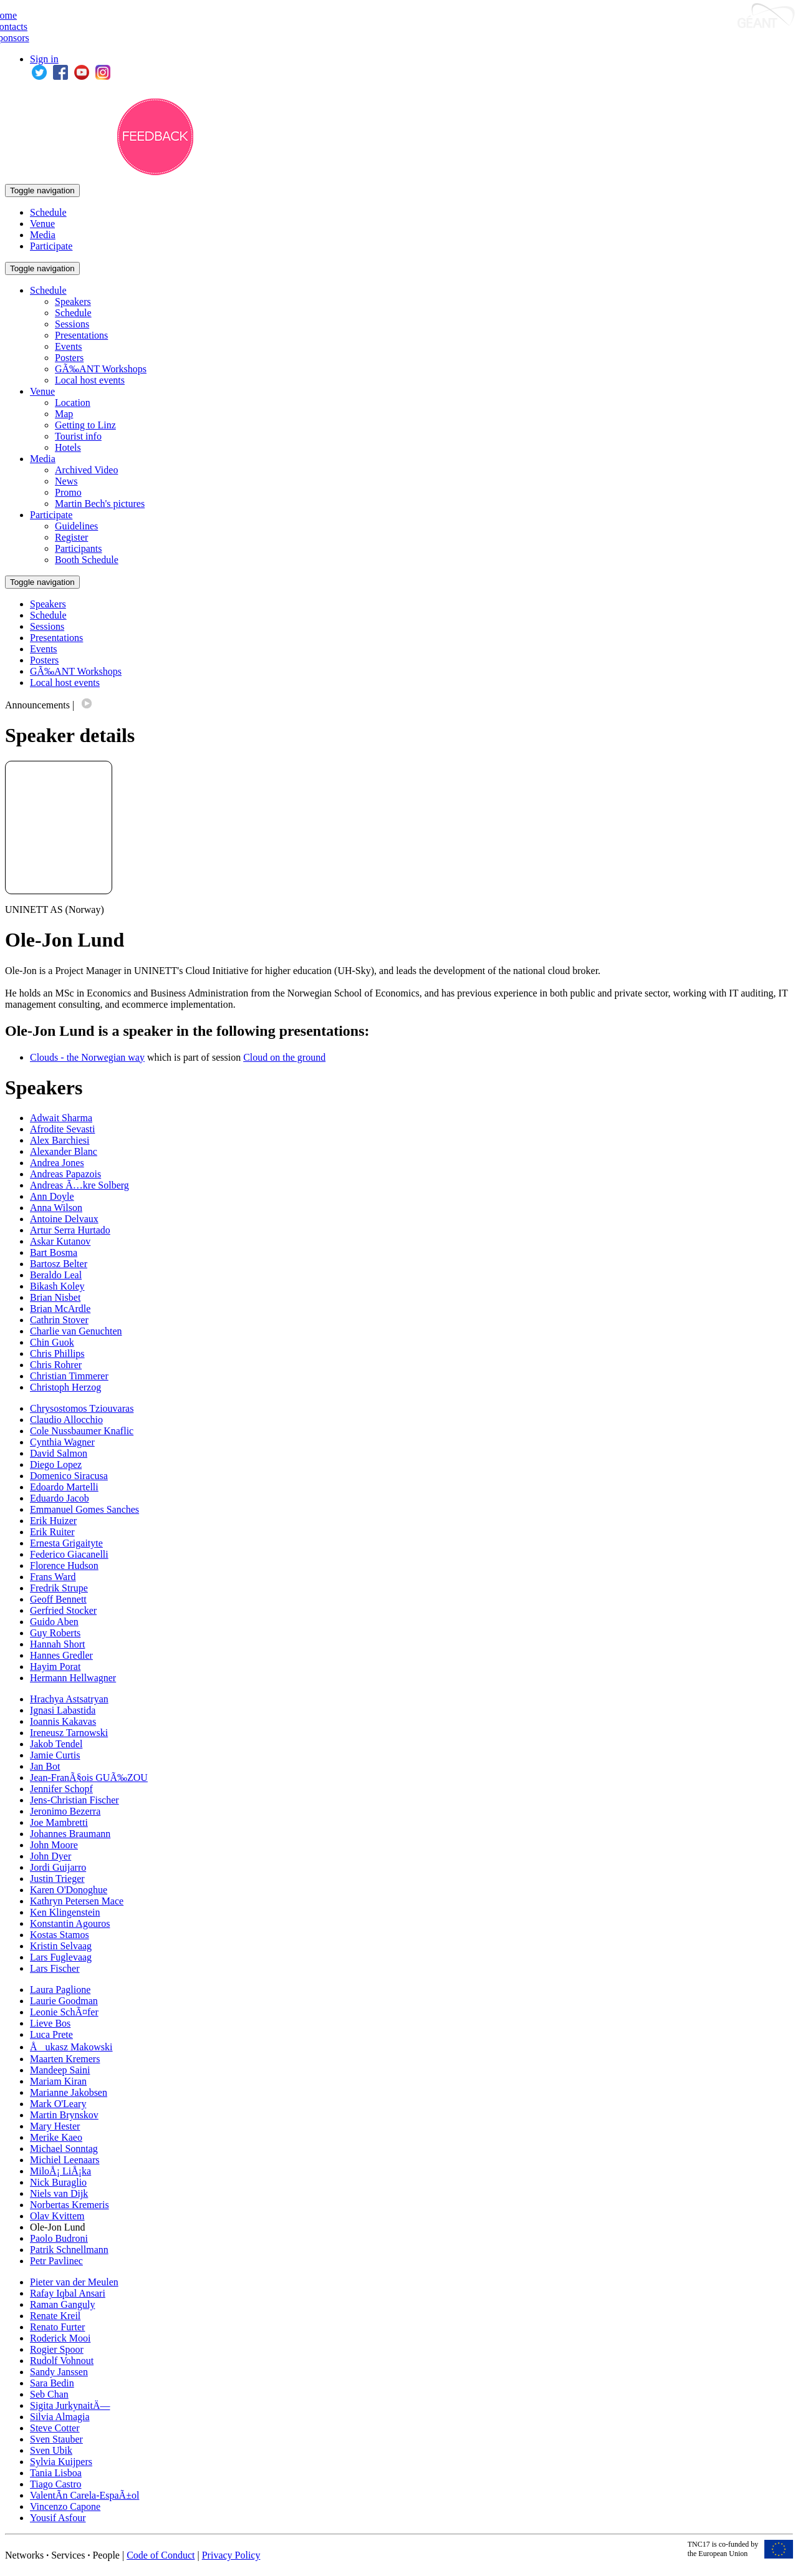 This screenshot has width=798, height=2576. Describe the element at coordinates (284, 1057) in the screenshot. I see `Cloud on the ground` at that location.